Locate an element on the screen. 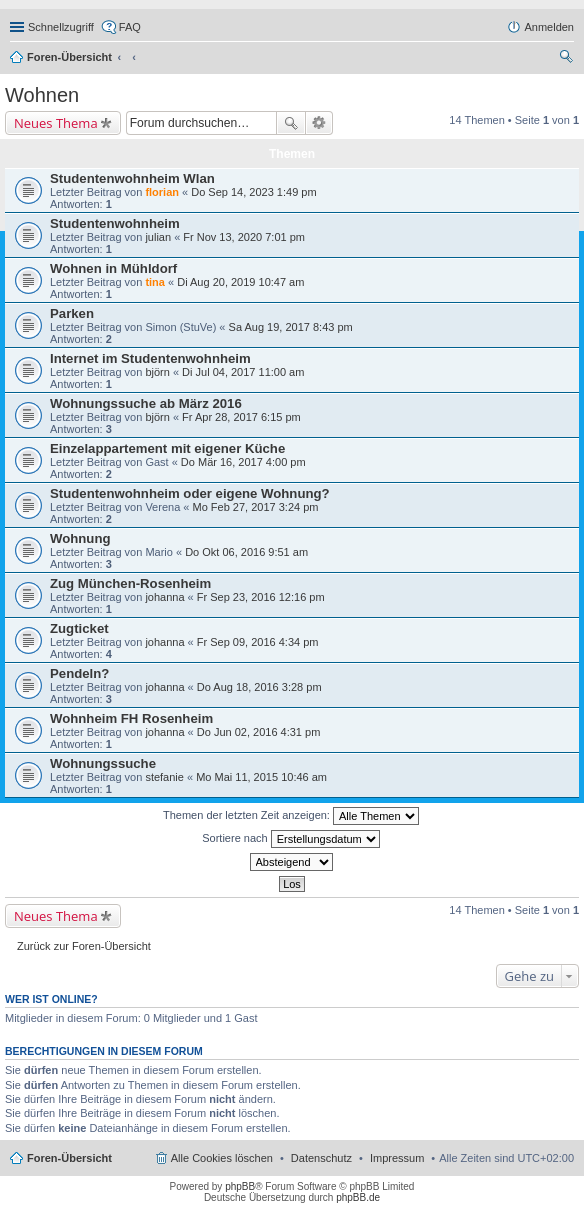  Internet im Studentenwohnheim is located at coordinates (150, 358).